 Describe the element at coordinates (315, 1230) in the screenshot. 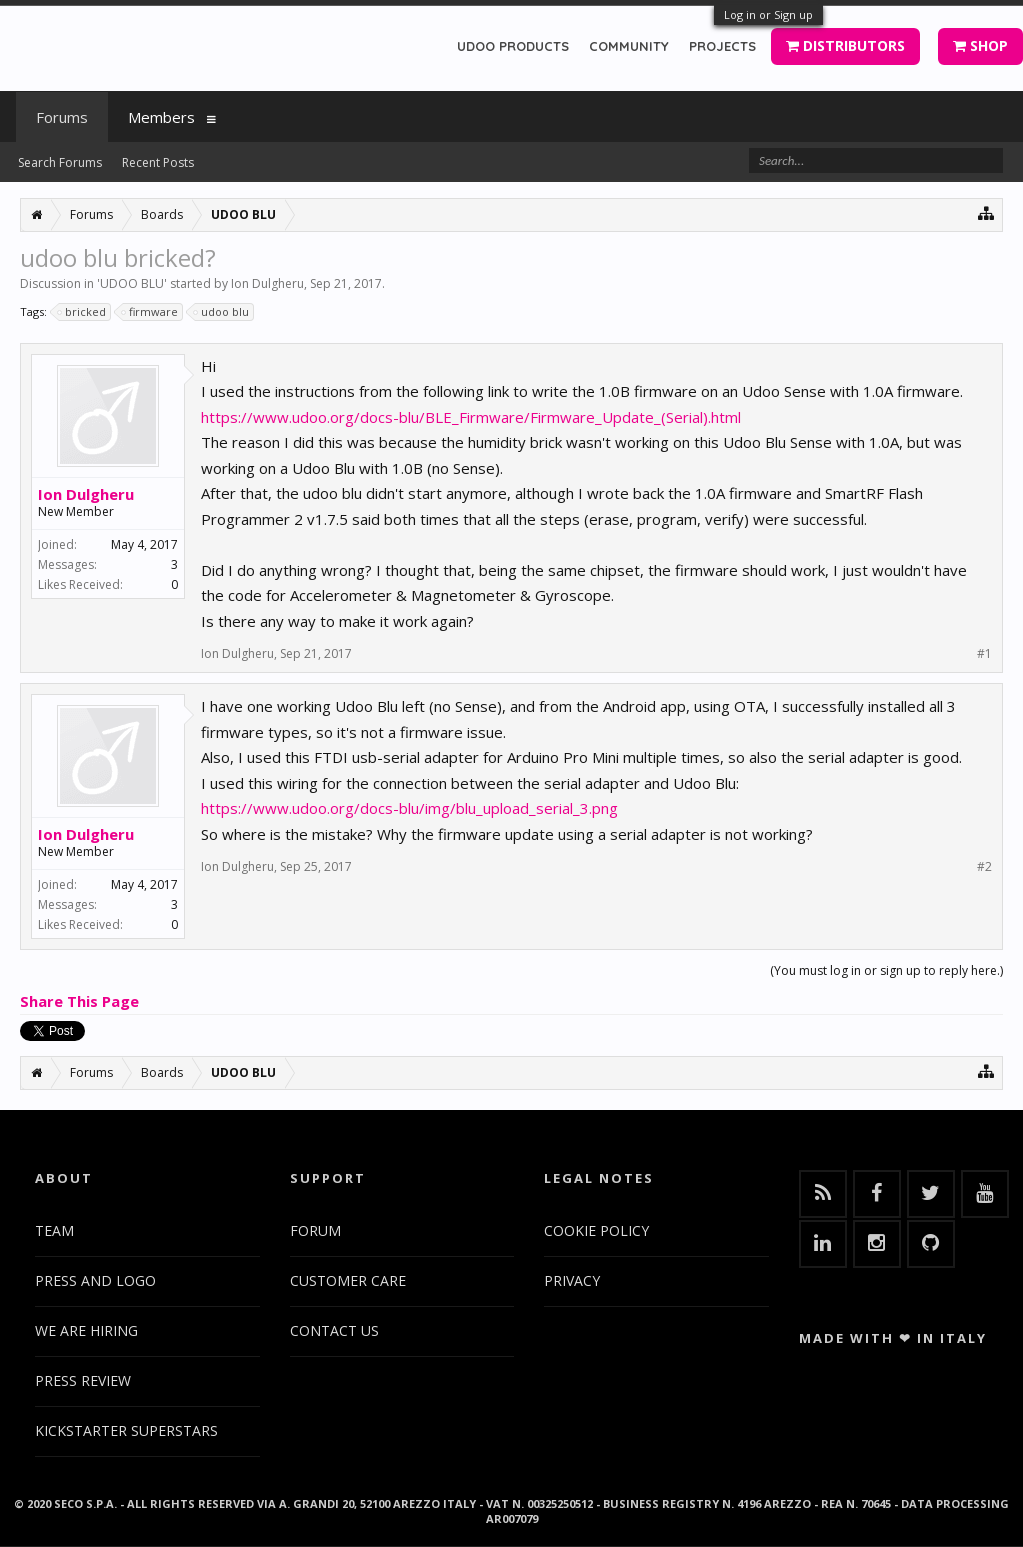

I see `FORUM` at that location.